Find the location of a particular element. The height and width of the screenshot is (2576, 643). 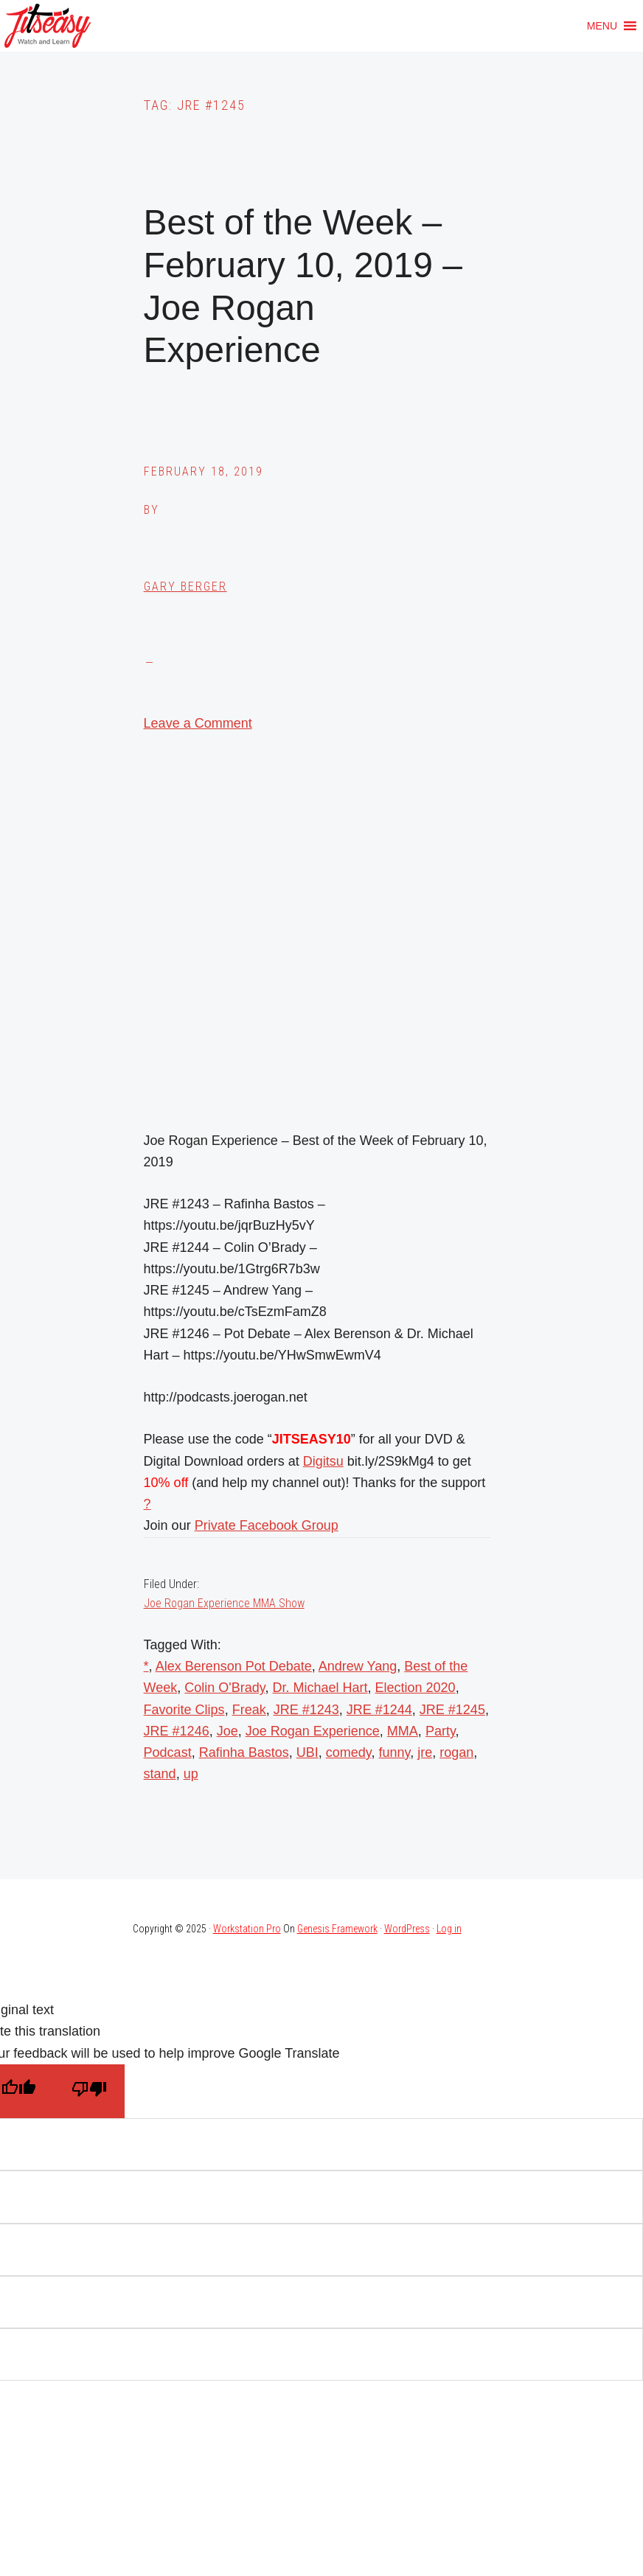

Election 2020 is located at coordinates (415, 1687).